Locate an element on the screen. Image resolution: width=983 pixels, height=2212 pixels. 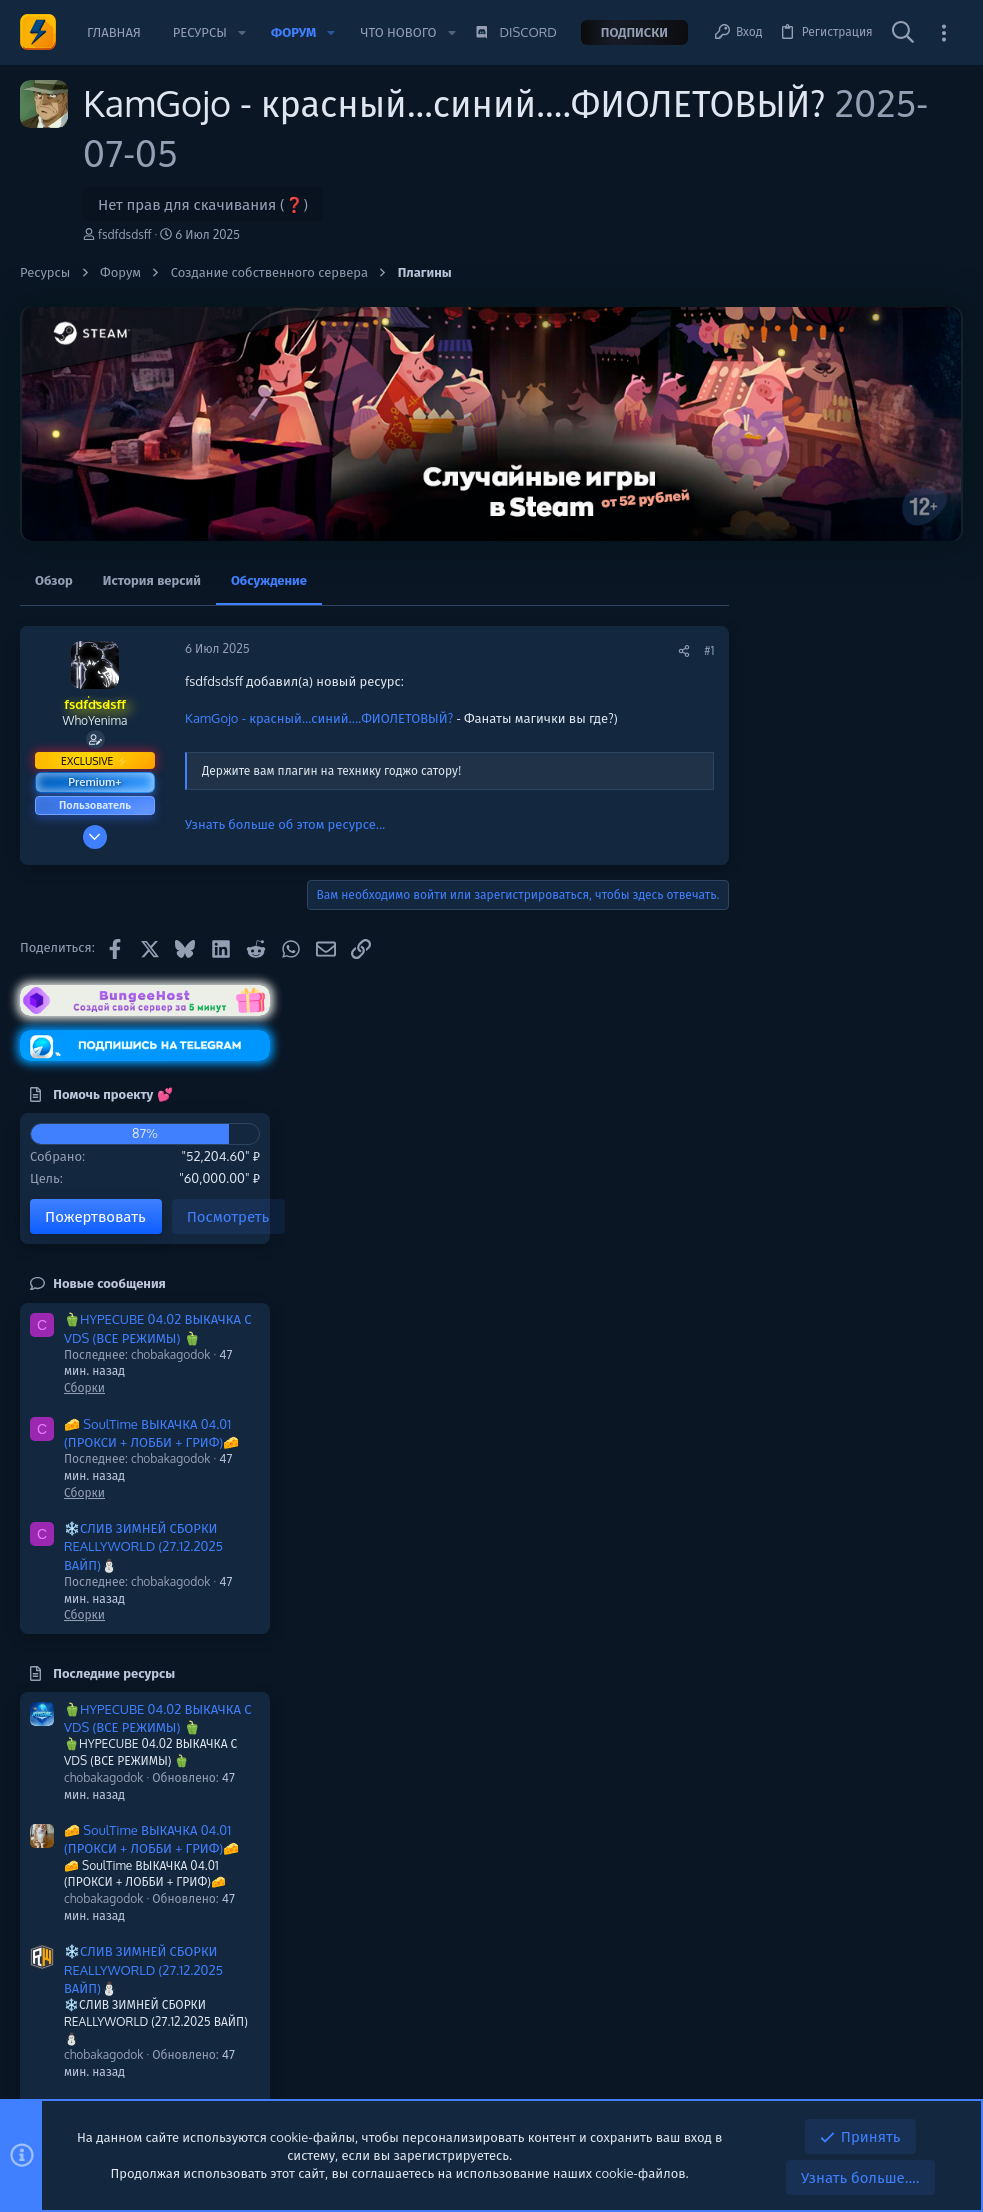
❄️СЛИВ ЗИМНЕЙ СБОРКИ REALLYWORLD (27.12.2025 ВАЙП)⛄ is located at coordinates (836, 1118).